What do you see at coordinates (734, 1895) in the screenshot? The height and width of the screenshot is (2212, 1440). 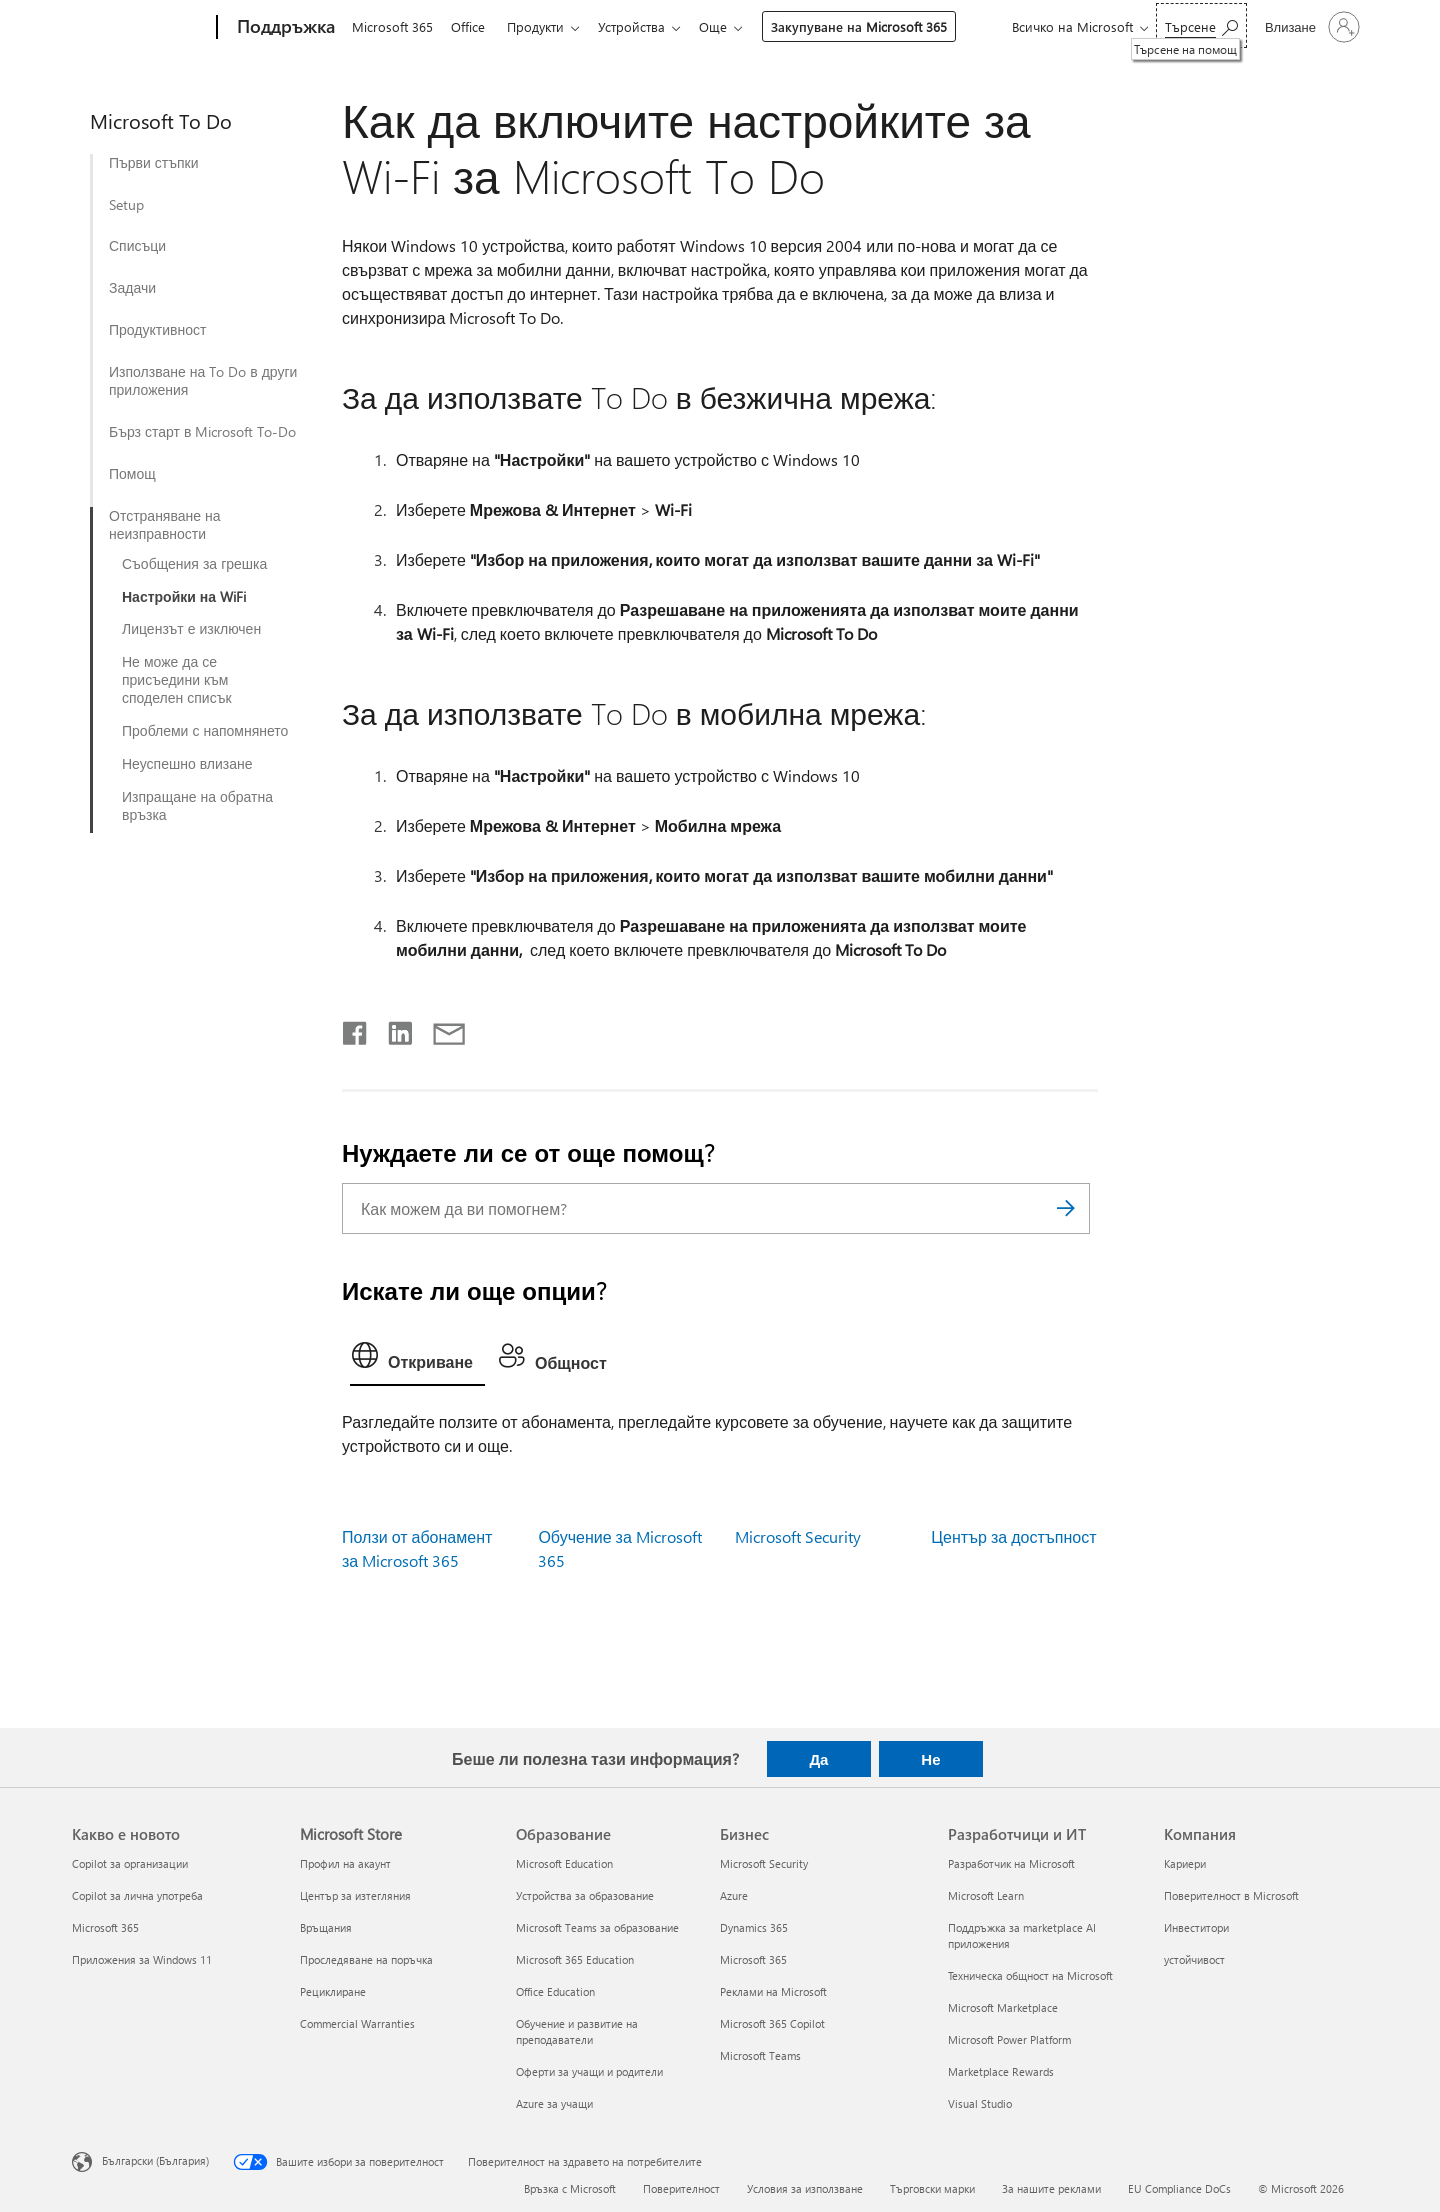 I see `Azure [Azure Бизнес]` at bounding box center [734, 1895].